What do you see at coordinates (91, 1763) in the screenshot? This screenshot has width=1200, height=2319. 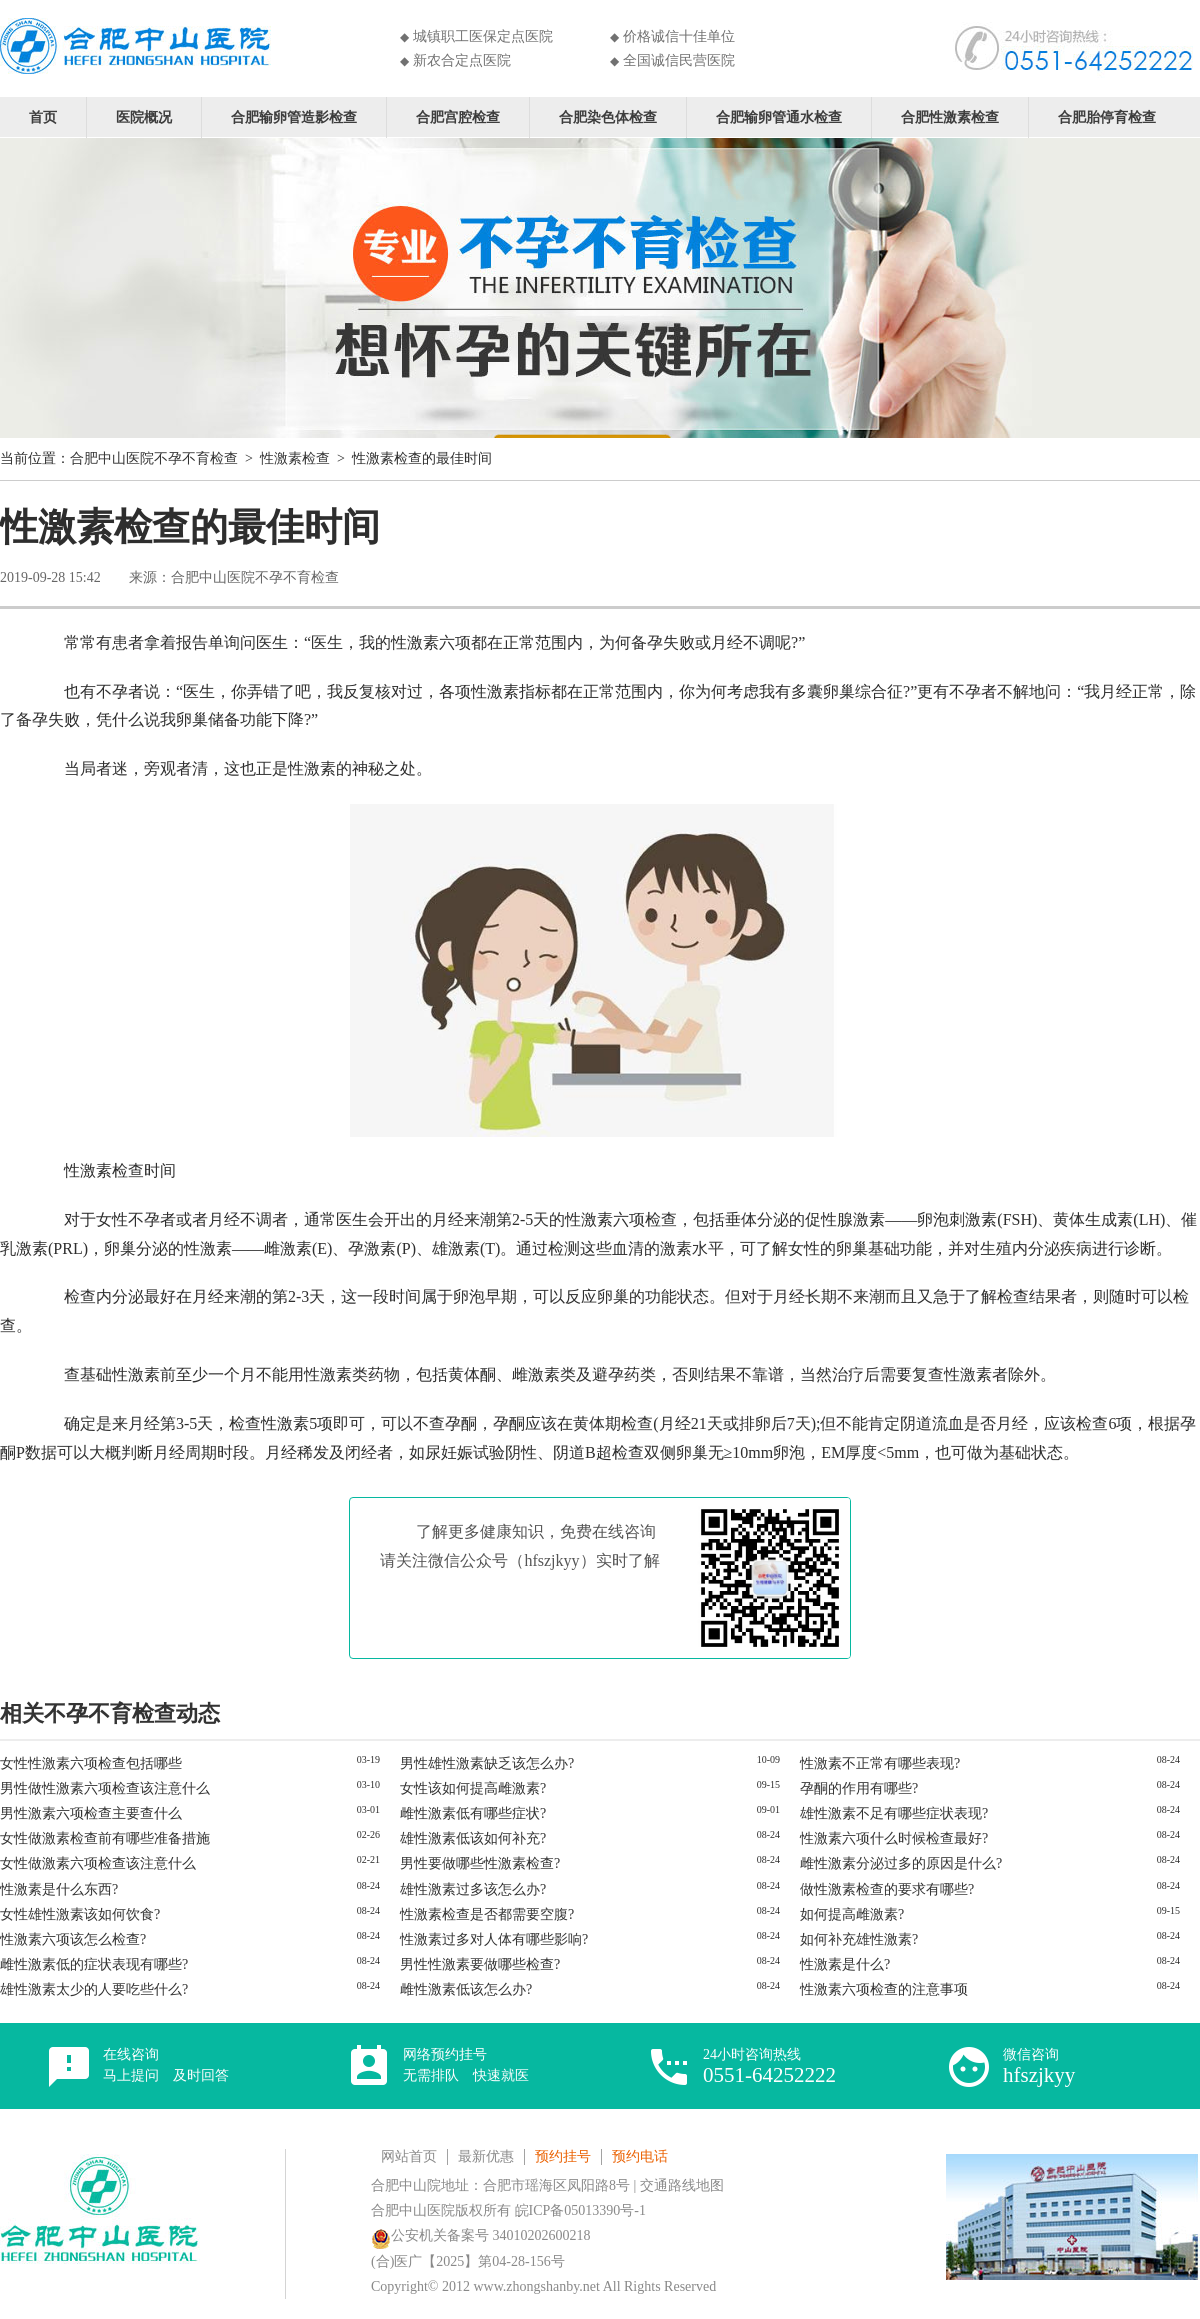 I see `女性性激素六项检查包括哪些` at bounding box center [91, 1763].